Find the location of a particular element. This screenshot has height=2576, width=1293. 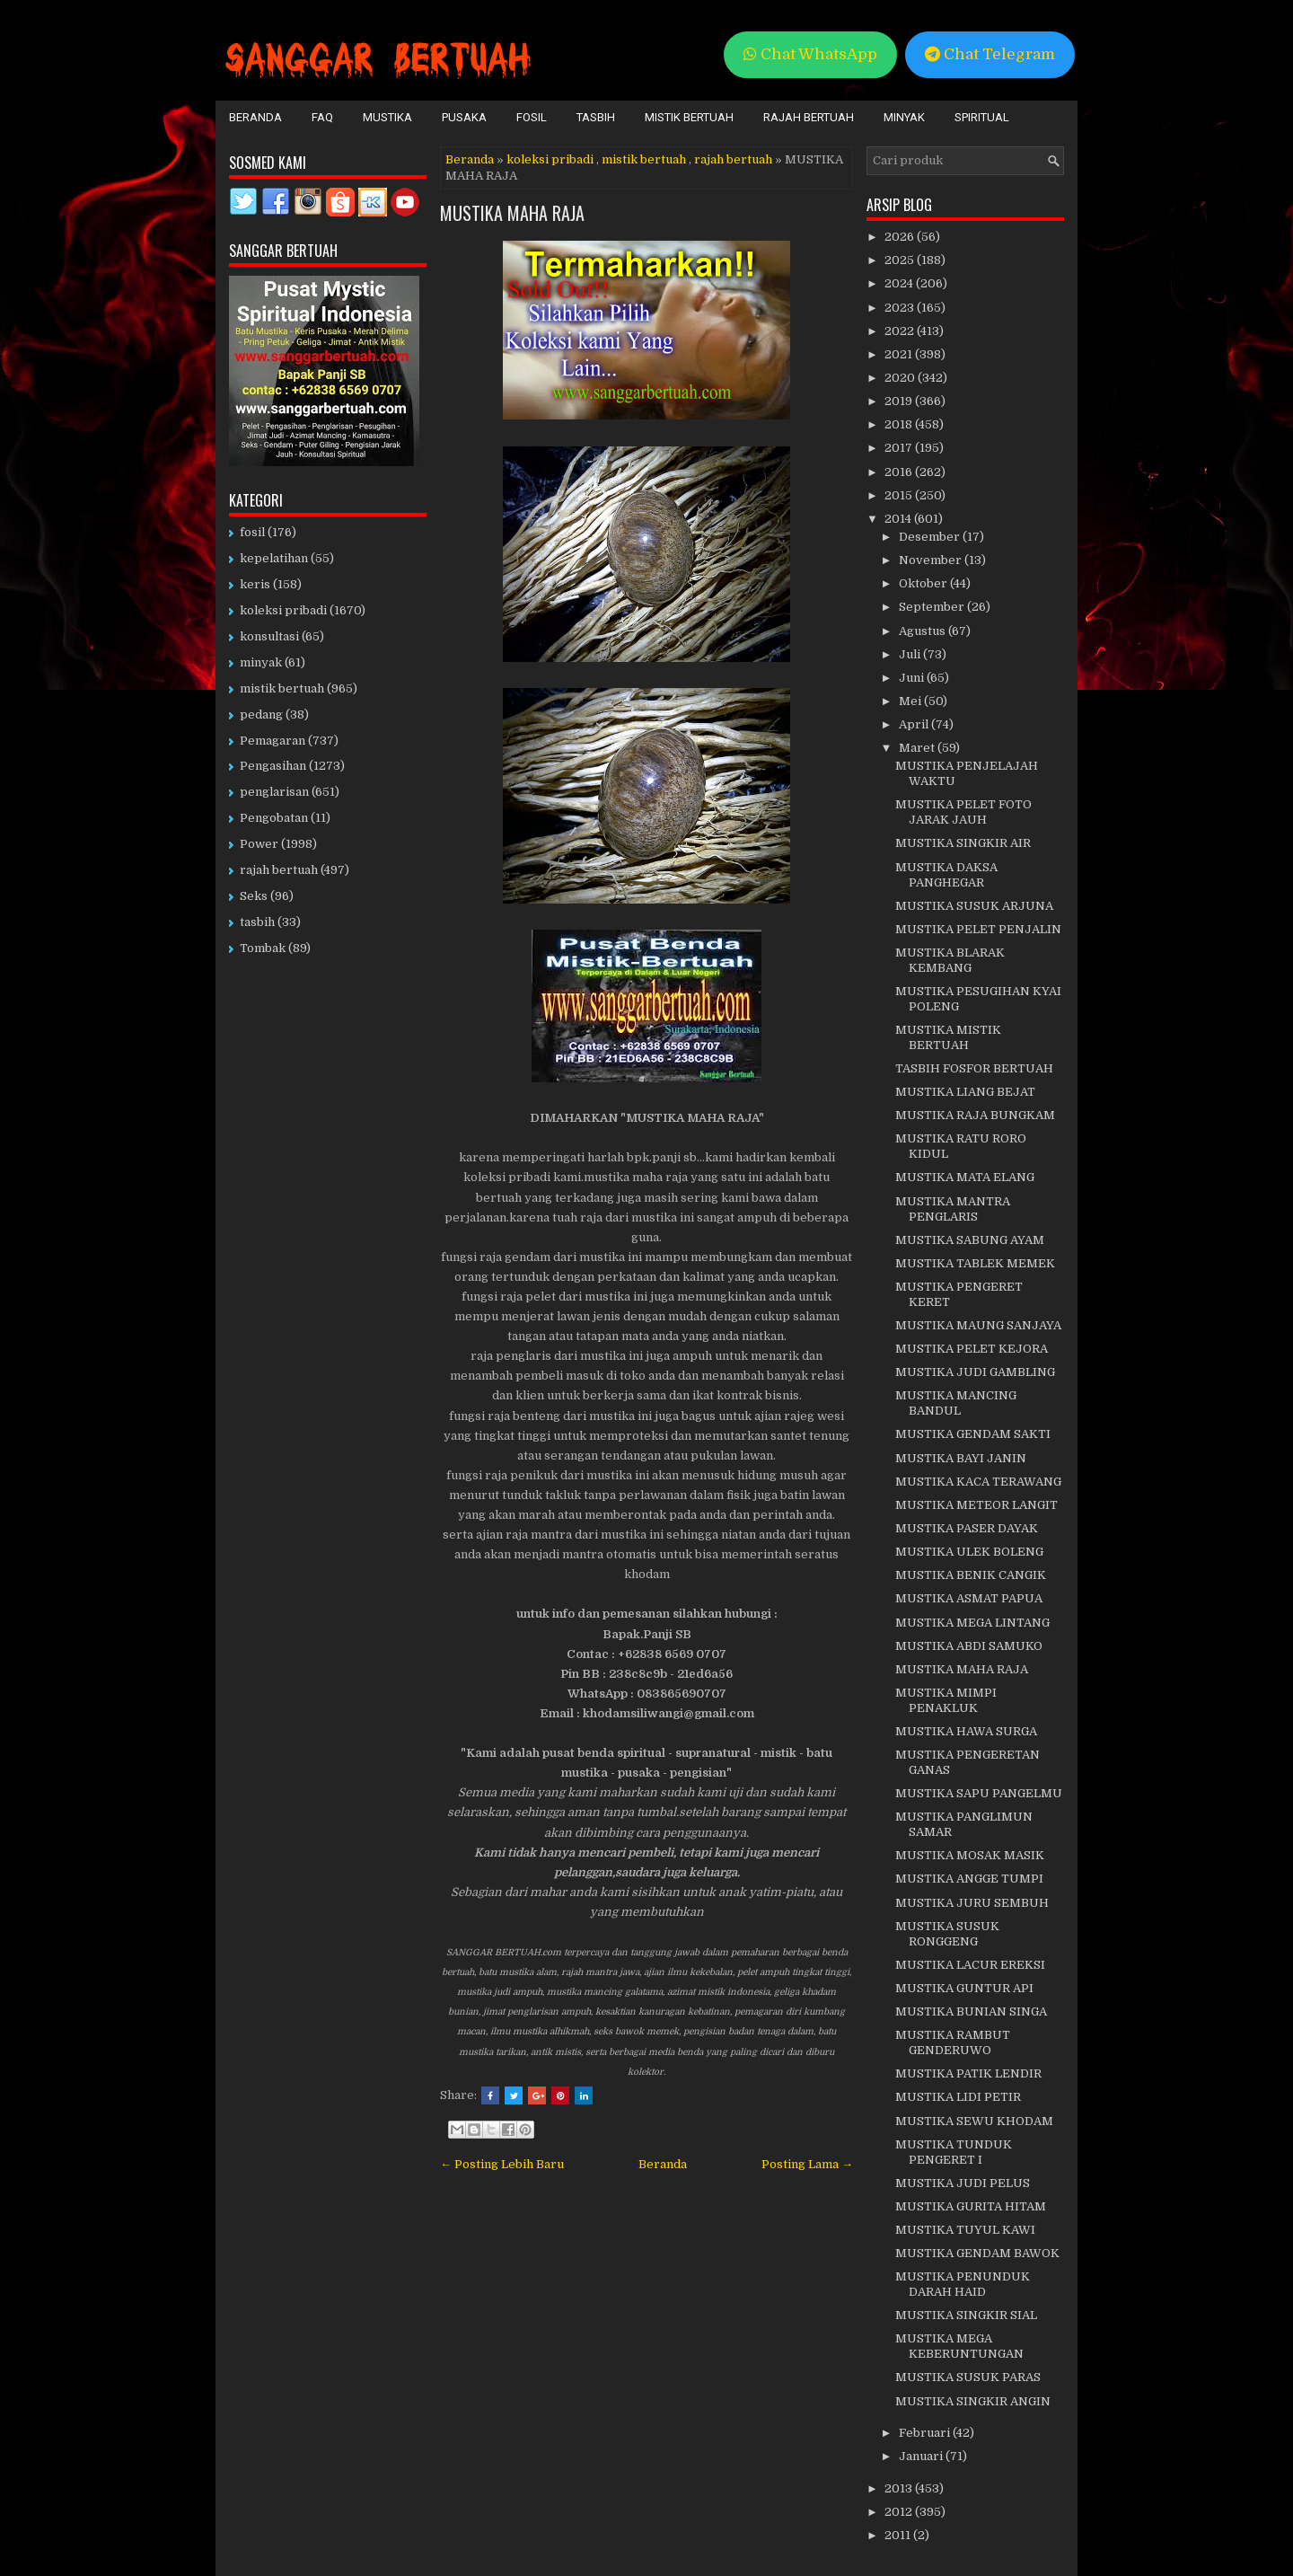

MUSTIKA TABLEK MEMEK is located at coordinates (975, 1263).